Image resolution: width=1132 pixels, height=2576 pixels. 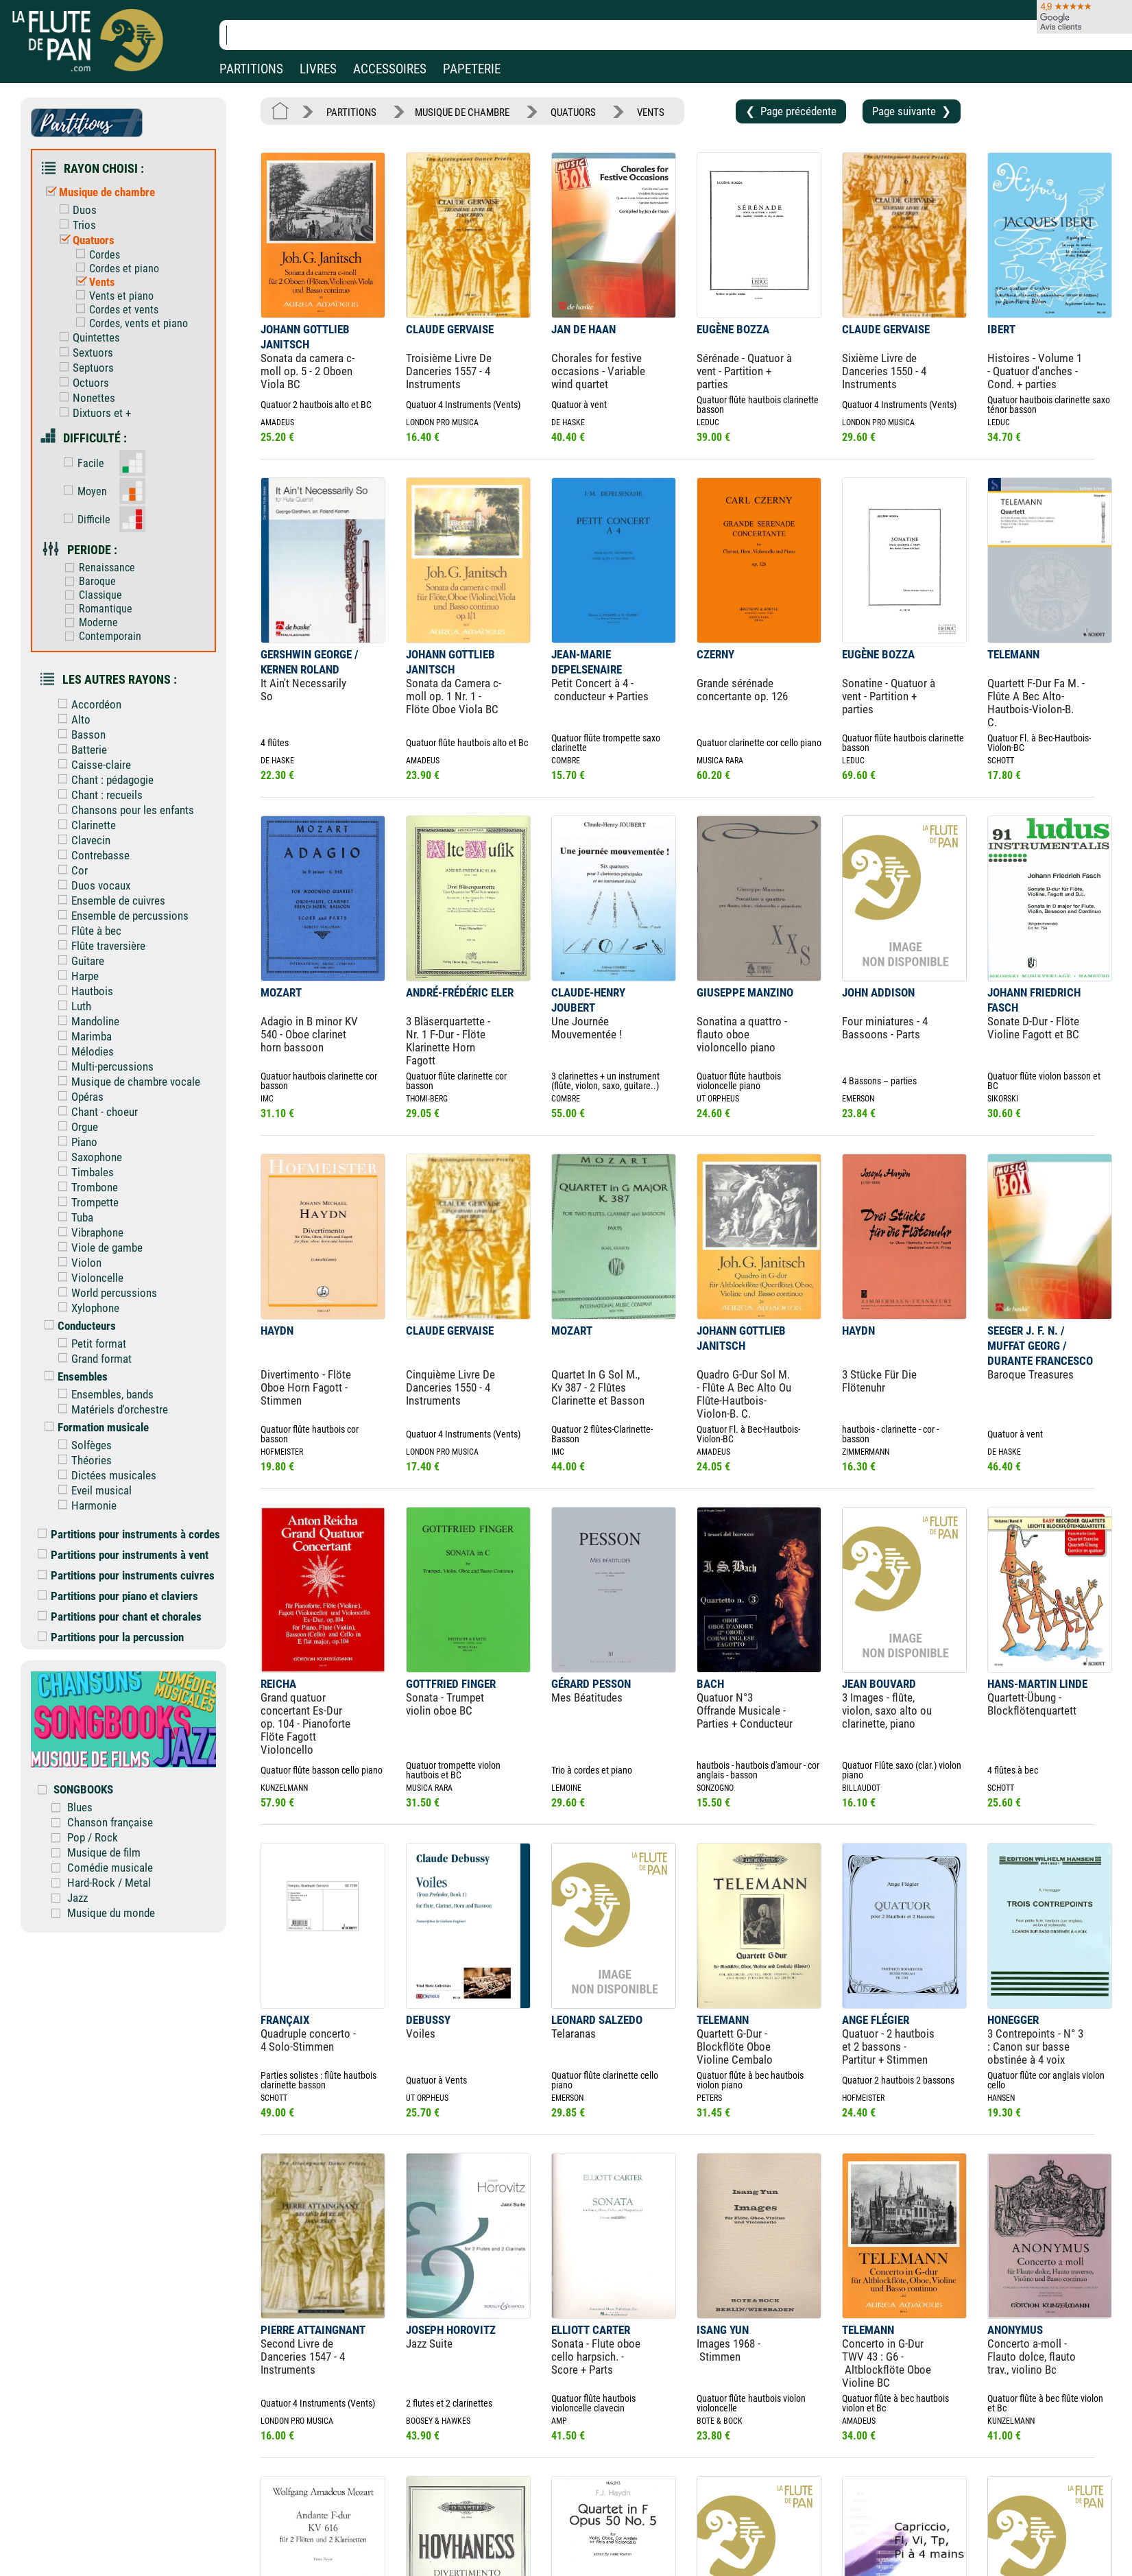 What do you see at coordinates (84, 1505) in the screenshot?
I see `Harmonie` at bounding box center [84, 1505].